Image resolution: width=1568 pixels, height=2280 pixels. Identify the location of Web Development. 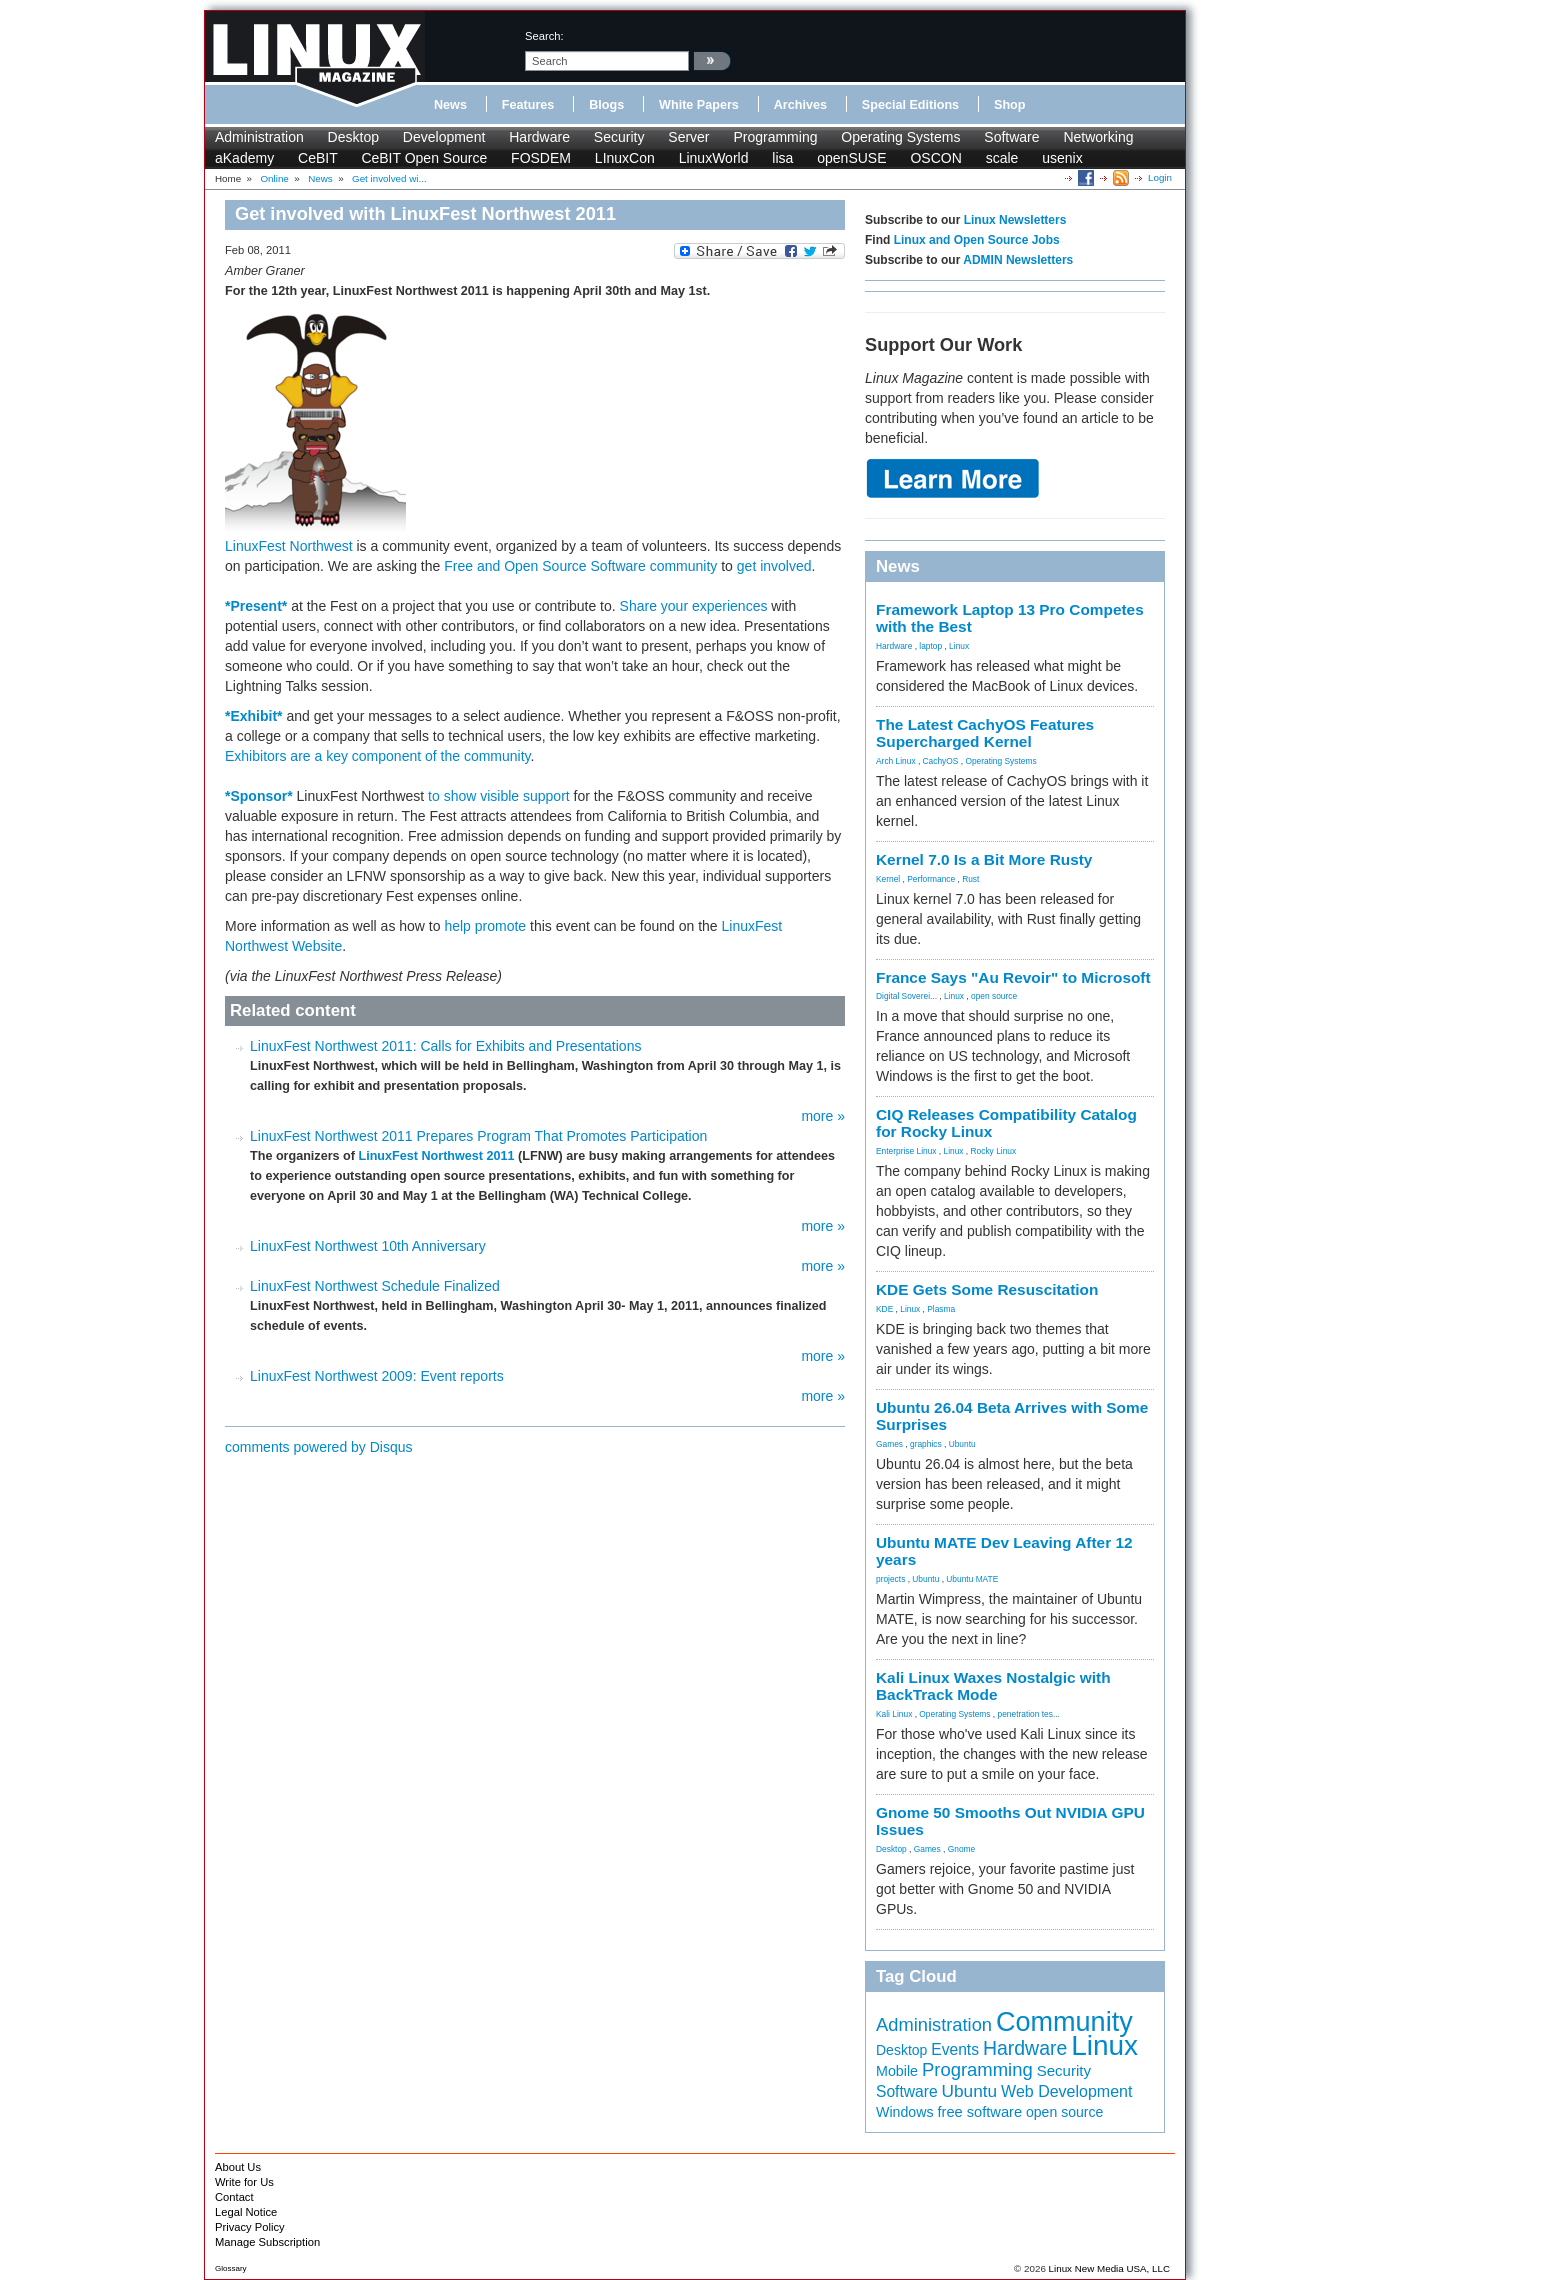
(1066, 2091).